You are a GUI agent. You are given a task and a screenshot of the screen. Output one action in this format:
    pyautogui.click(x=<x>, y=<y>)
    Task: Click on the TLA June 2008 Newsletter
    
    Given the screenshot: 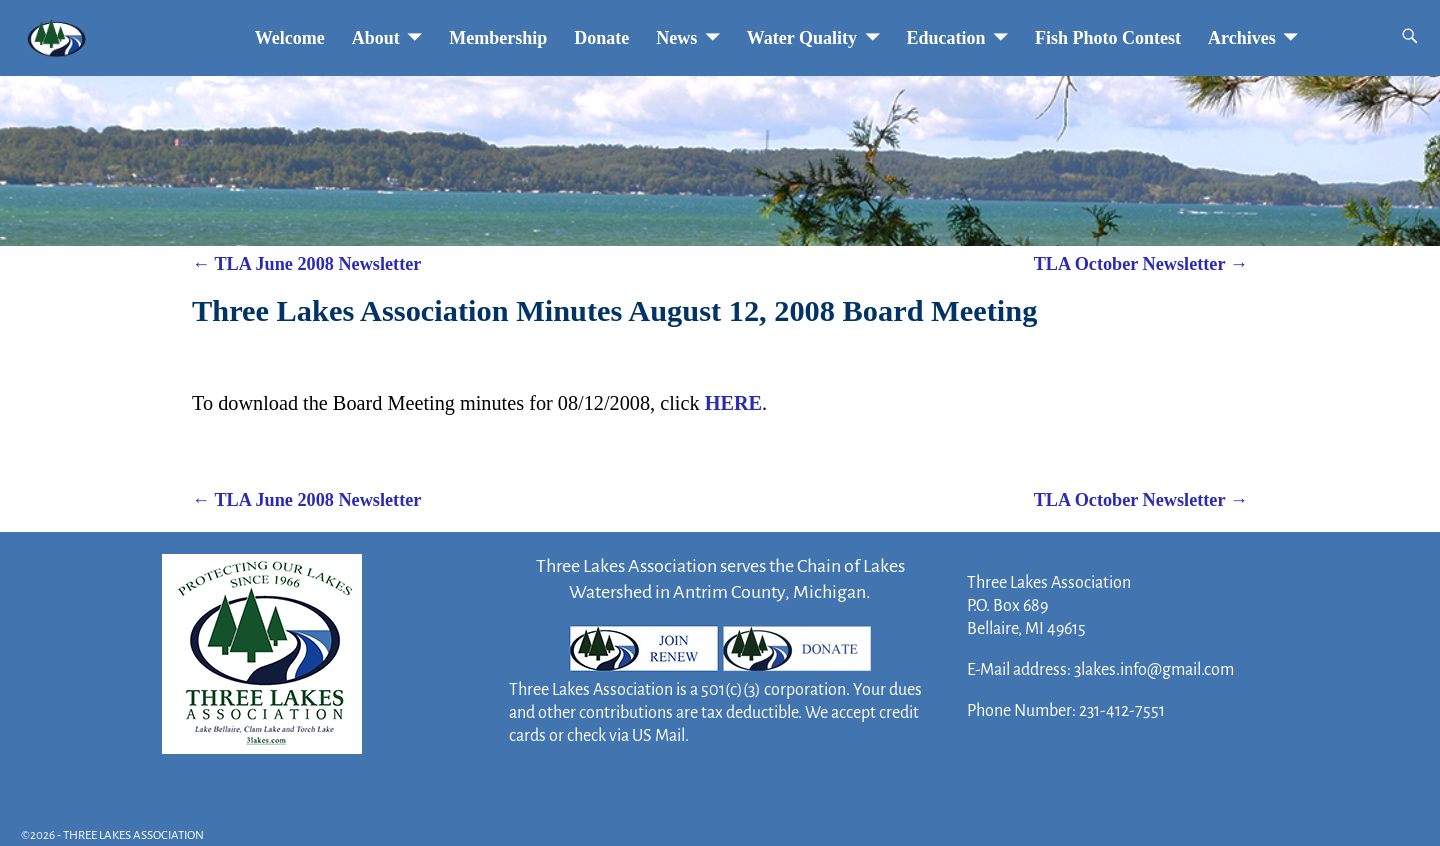 What is the action you would take?
    pyautogui.click(x=306, y=264)
    